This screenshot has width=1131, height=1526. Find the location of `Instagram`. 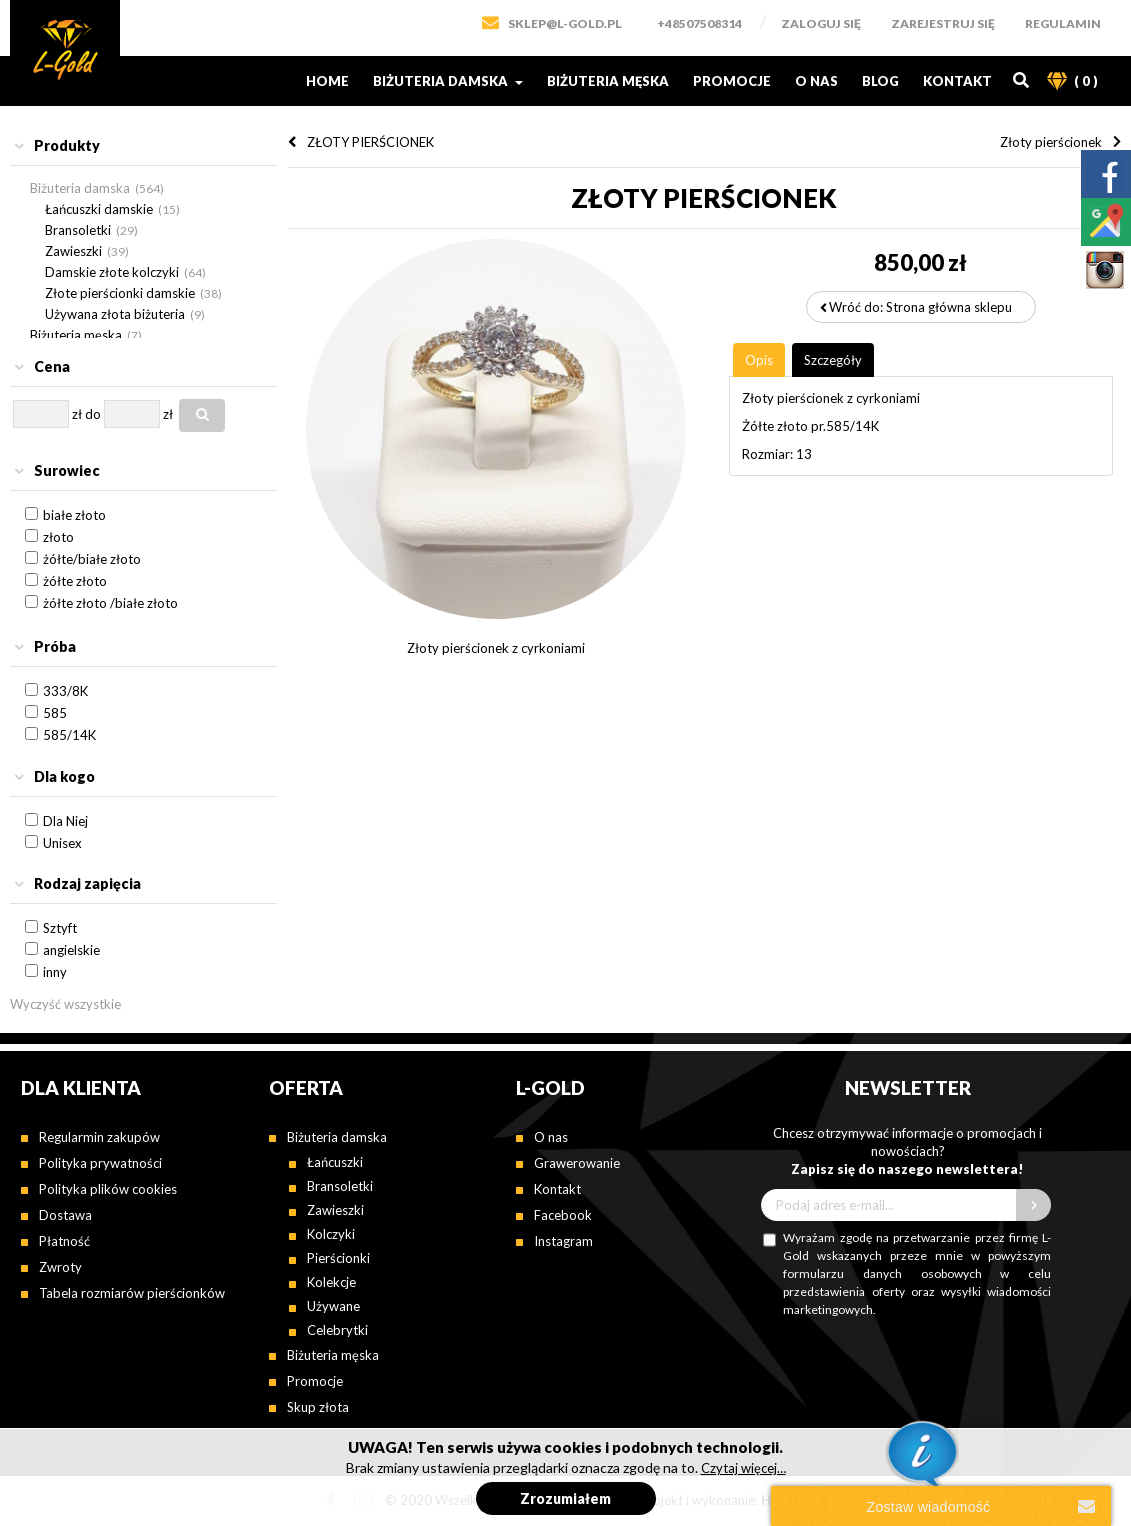

Instagram is located at coordinates (563, 1241).